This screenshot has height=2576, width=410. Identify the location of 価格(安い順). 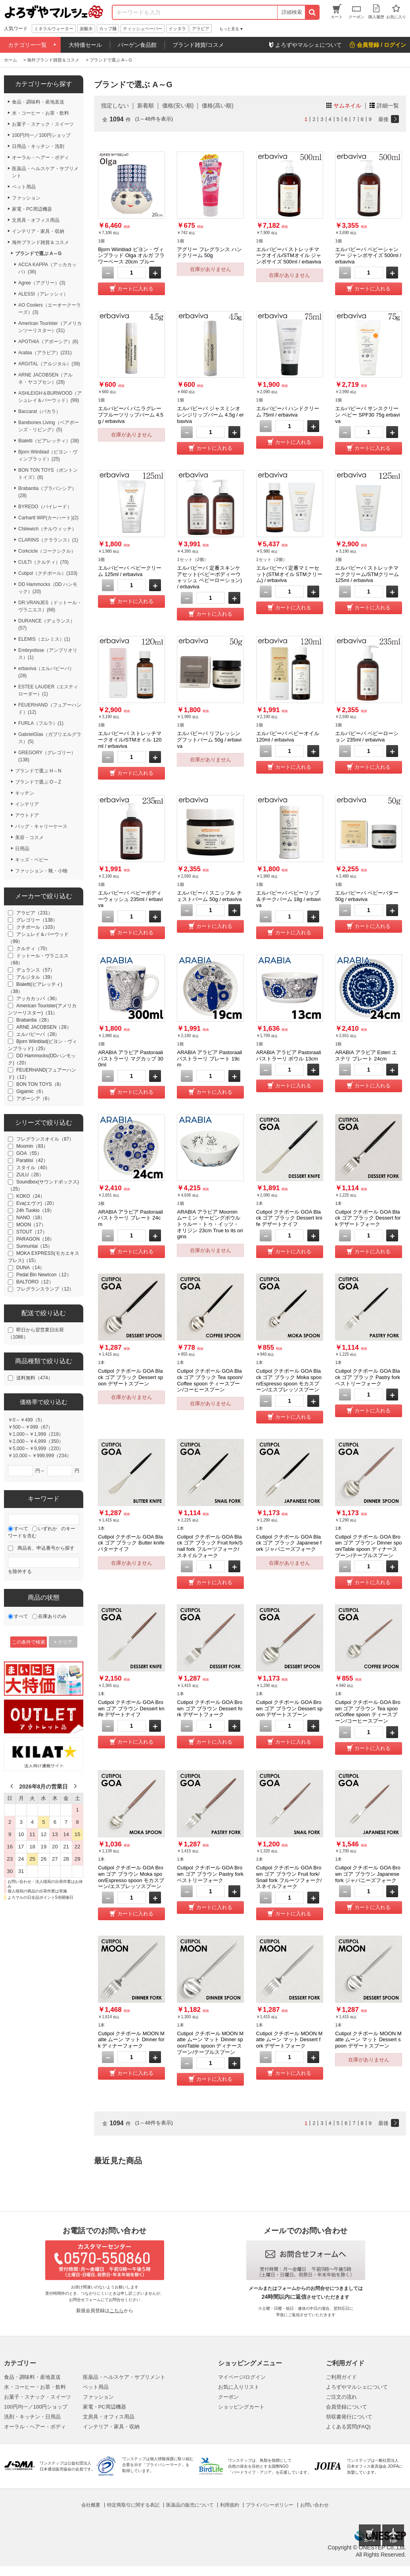
(178, 105).